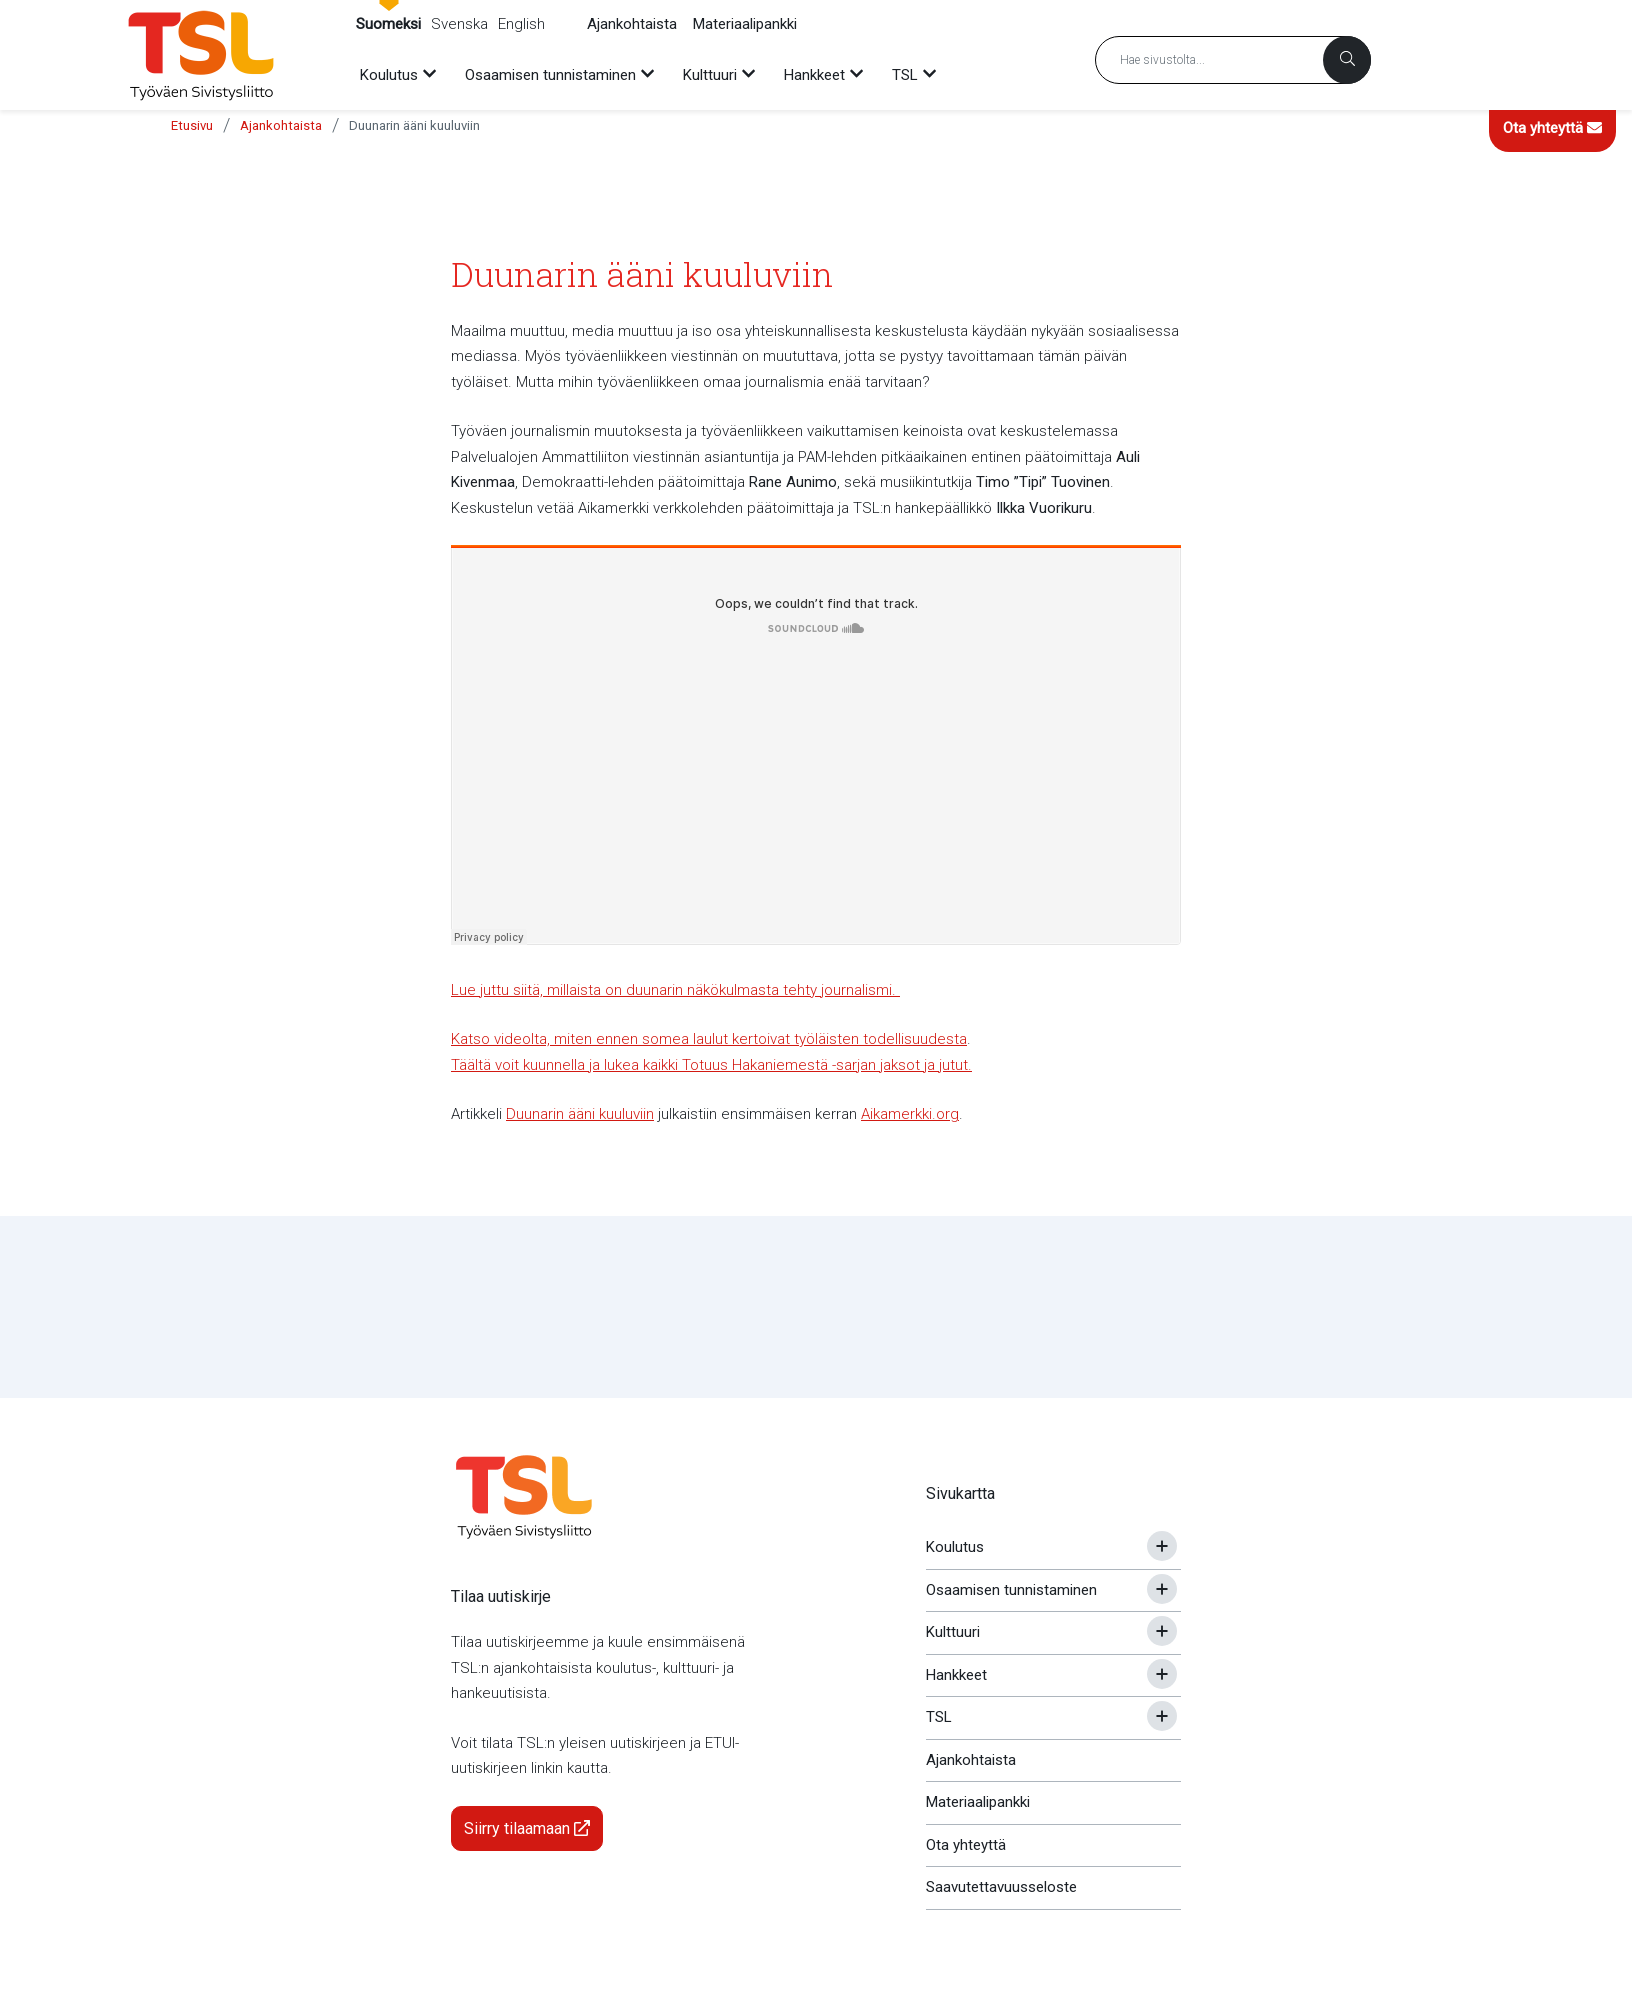 Image resolution: width=1632 pixels, height=1998 pixels. Describe the element at coordinates (1011, 1590) in the screenshot. I see `Osaamisen tunnistaminen` at that location.